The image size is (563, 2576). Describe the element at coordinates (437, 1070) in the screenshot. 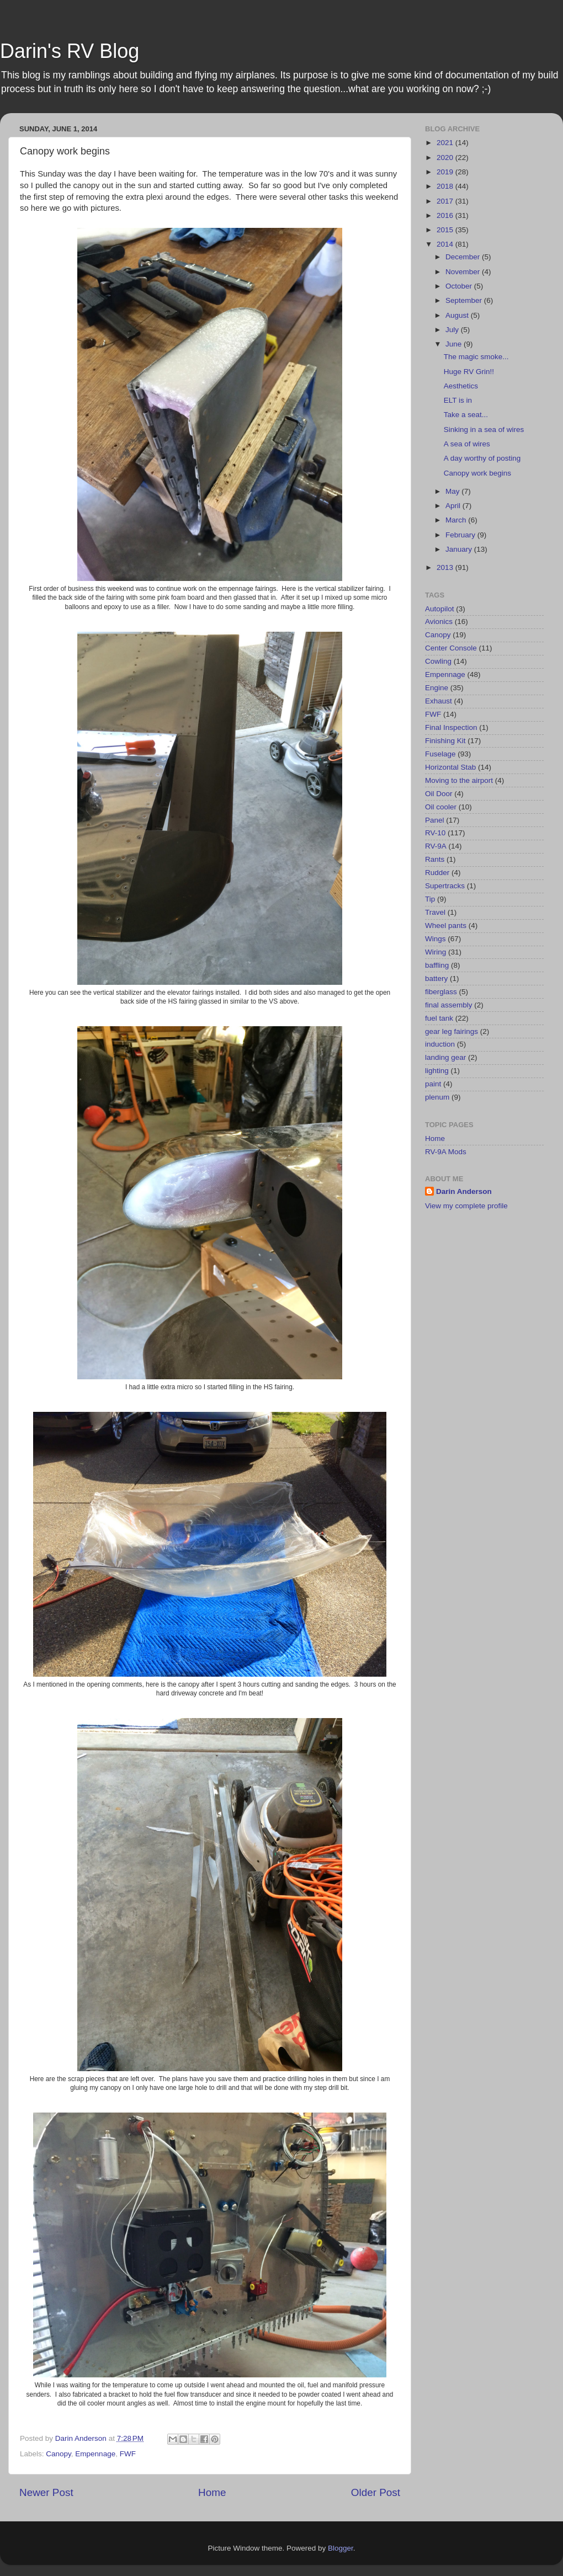

I see `lighting` at that location.